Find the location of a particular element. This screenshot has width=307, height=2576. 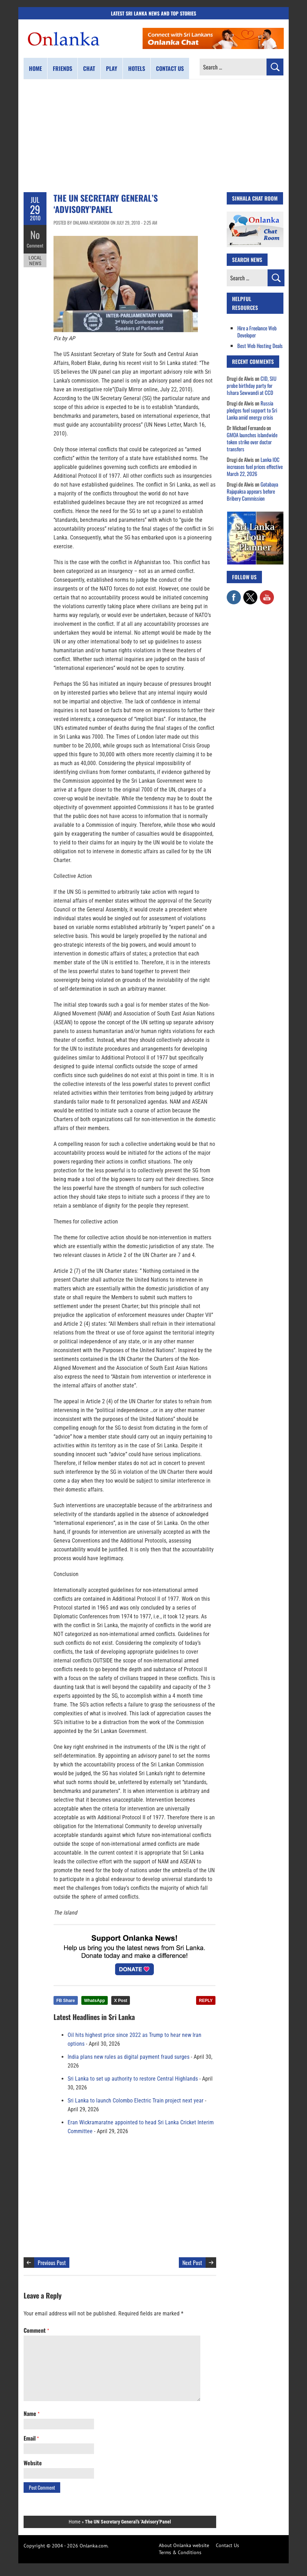

Email is located at coordinates (31, 2438).